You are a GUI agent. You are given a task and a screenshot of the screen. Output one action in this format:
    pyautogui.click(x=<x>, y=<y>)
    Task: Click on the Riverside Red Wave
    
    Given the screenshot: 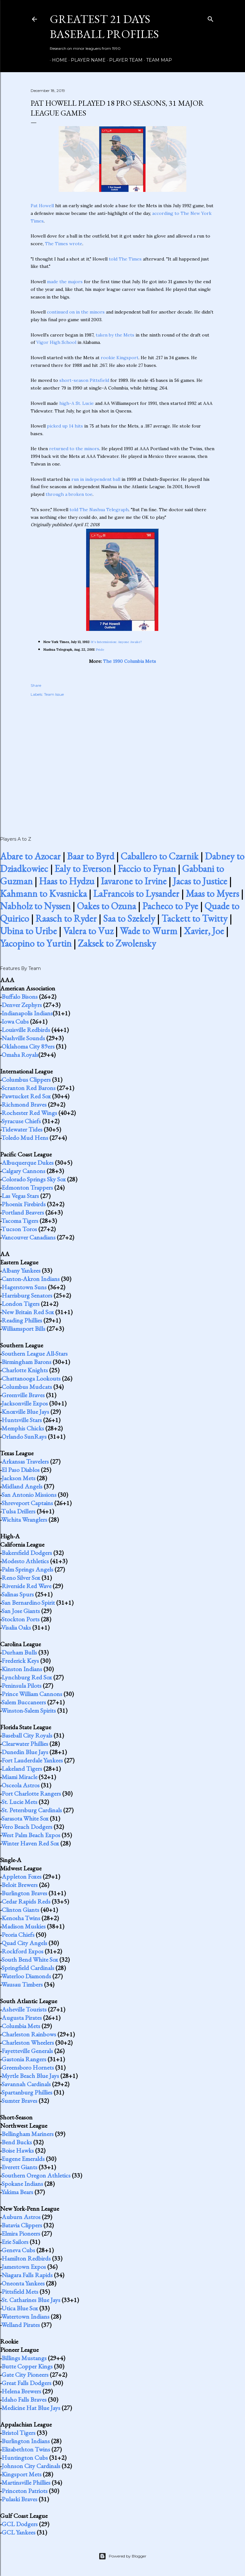 What is the action you would take?
    pyautogui.click(x=26, y=1586)
    